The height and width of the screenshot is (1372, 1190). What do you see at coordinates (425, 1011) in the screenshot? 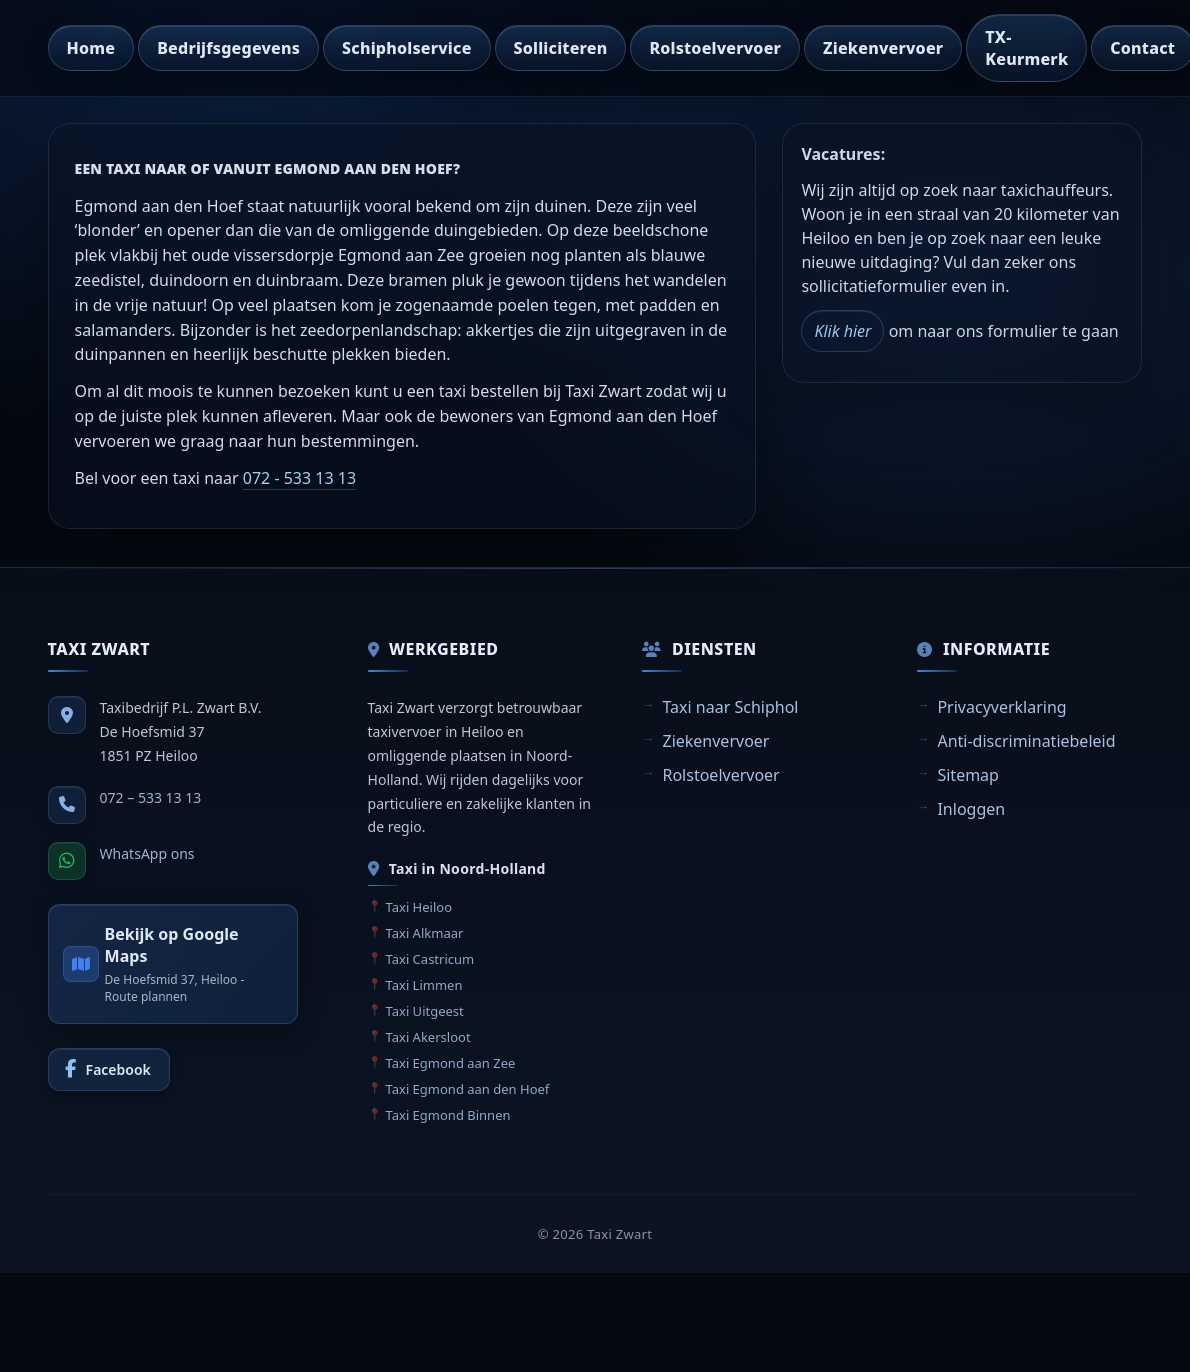
I see `Taxi Uitgeest` at bounding box center [425, 1011].